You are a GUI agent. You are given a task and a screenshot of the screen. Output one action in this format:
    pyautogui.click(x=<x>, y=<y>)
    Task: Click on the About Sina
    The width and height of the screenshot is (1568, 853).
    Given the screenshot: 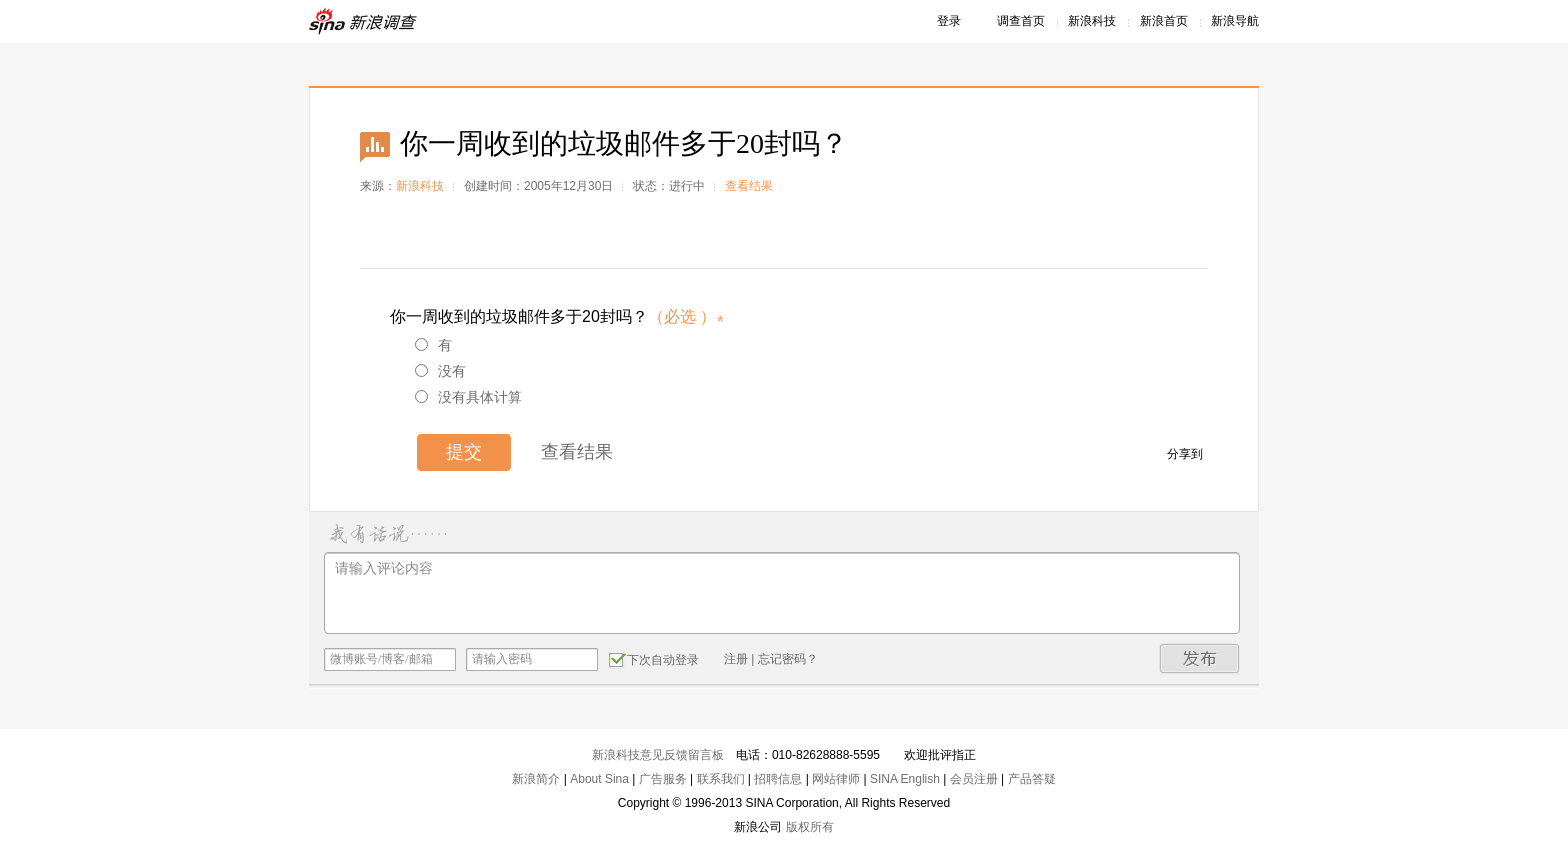 What is the action you would take?
    pyautogui.click(x=599, y=779)
    